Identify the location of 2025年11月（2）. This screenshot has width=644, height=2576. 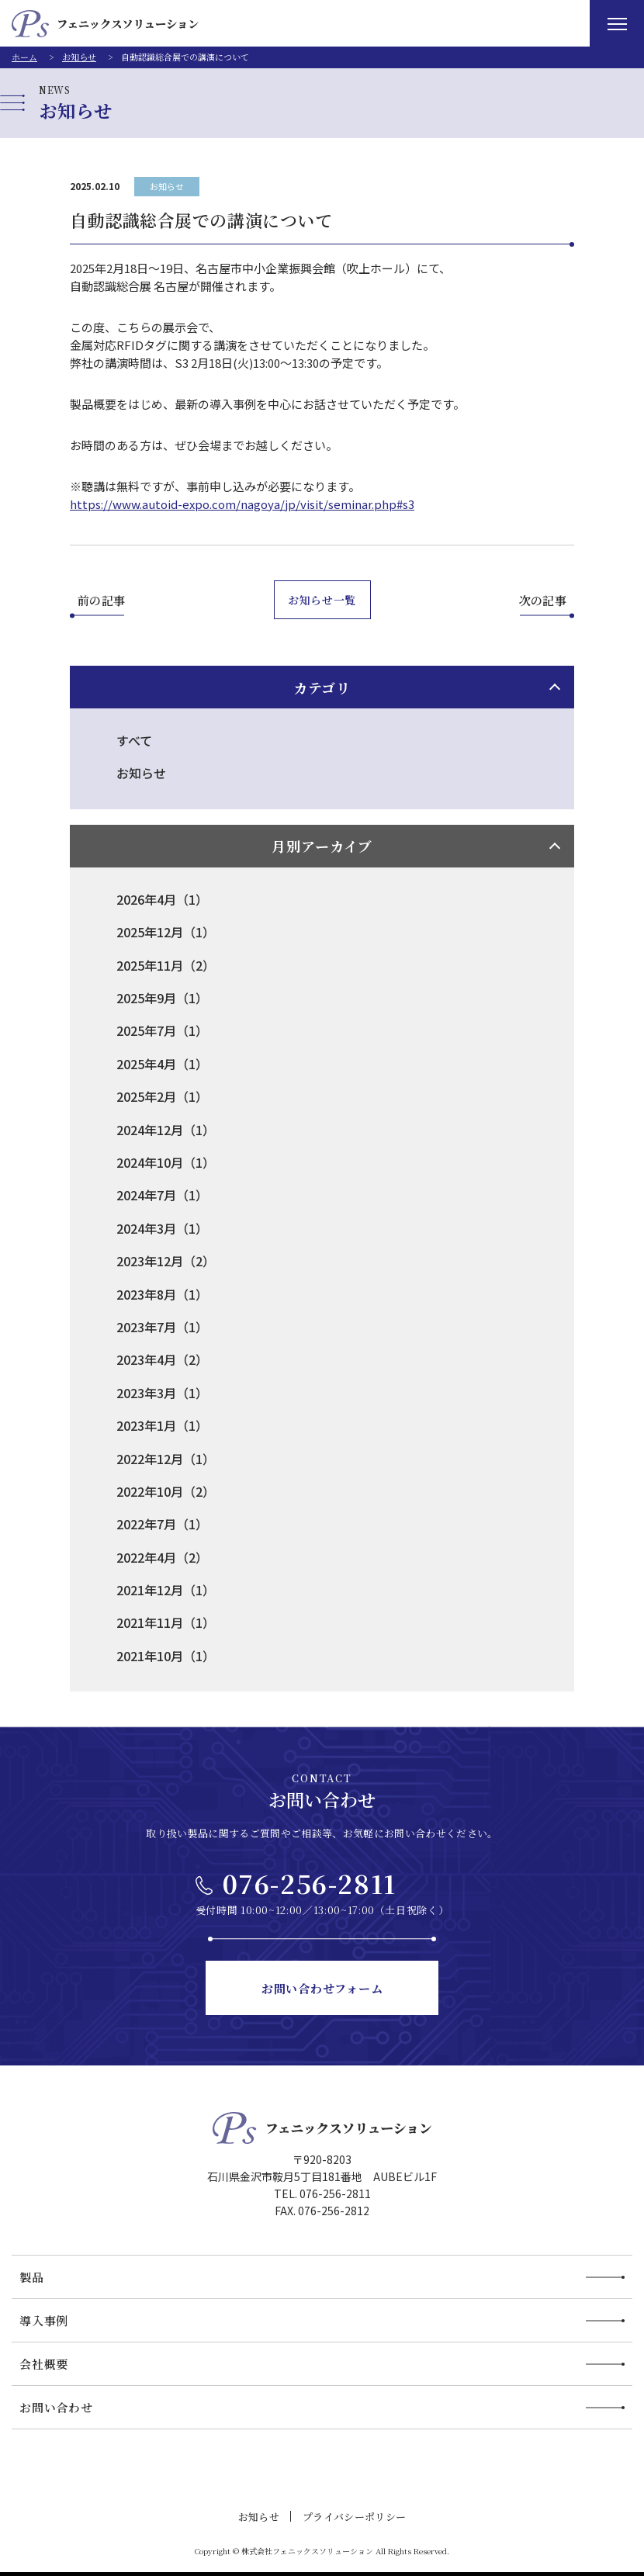
(165, 965).